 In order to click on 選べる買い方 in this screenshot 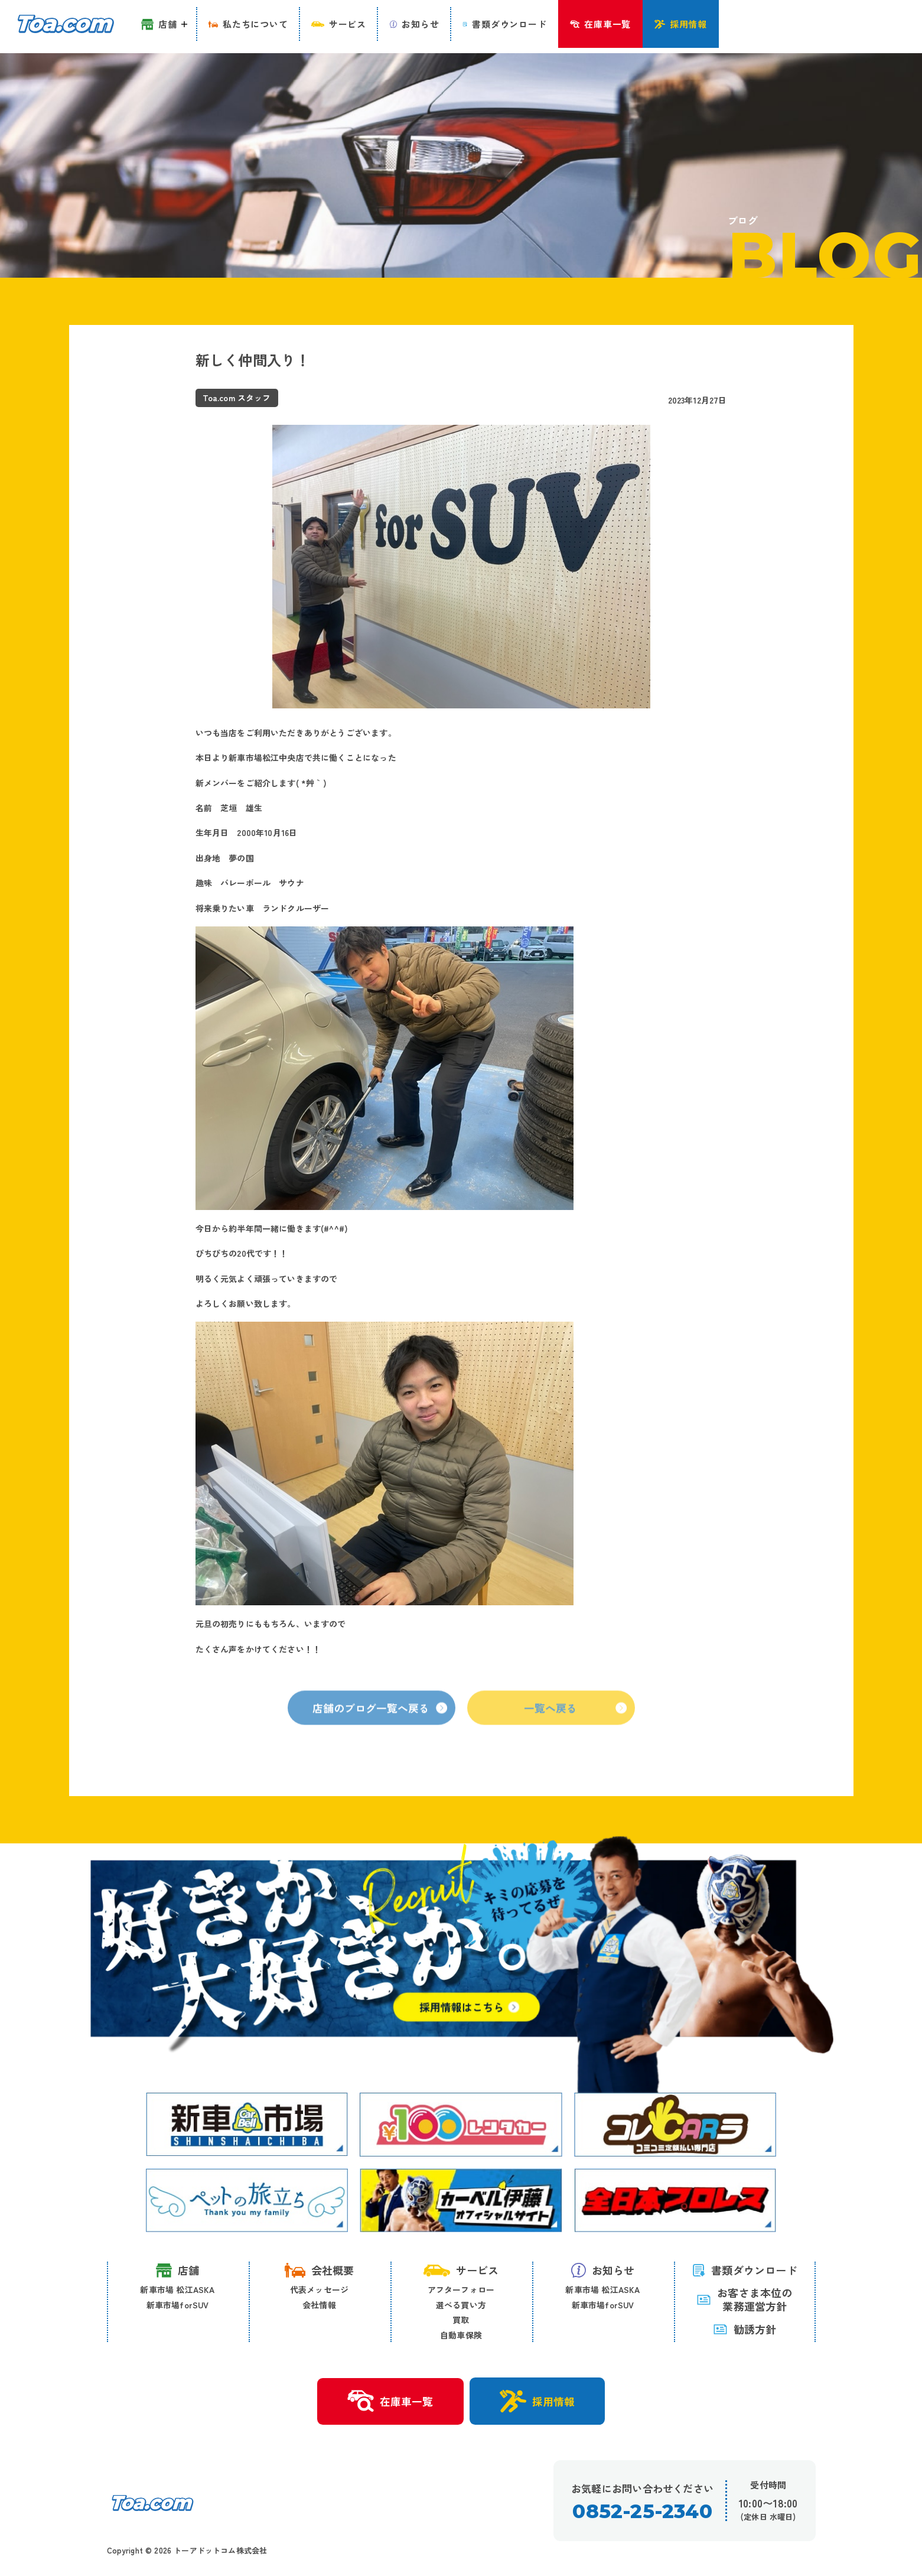, I will do `click(461, 2305)`.